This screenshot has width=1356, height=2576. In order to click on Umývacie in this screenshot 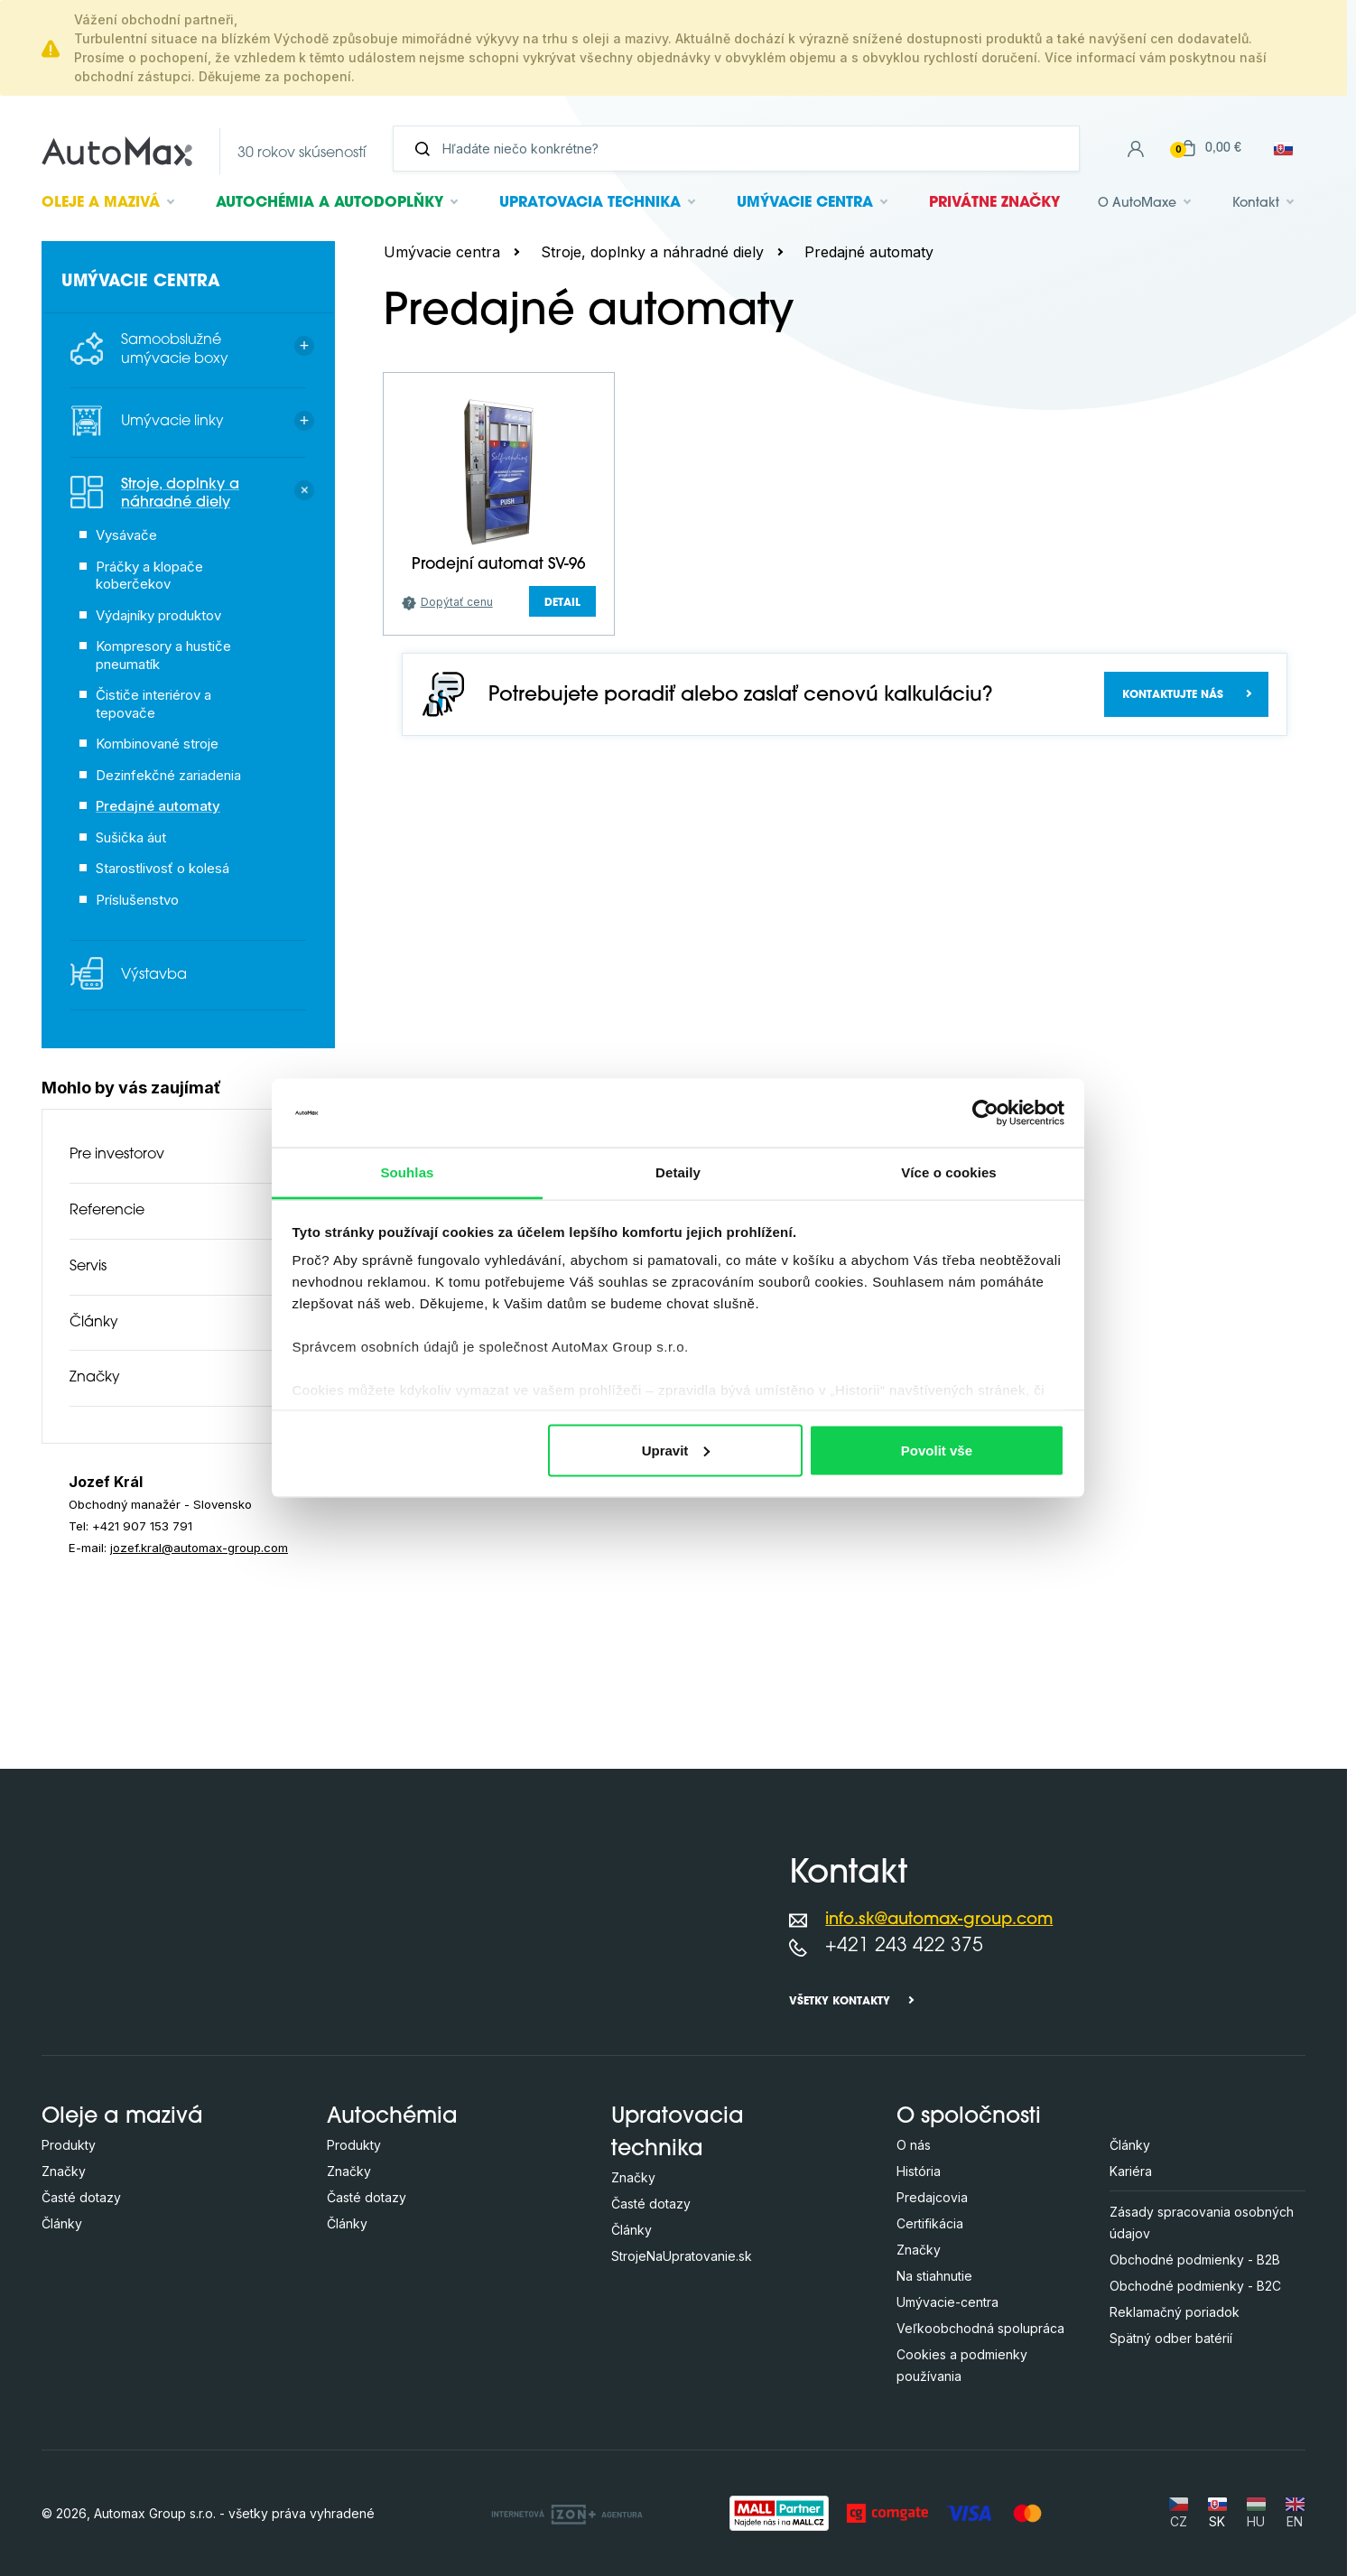, I will do `click(805, 203)`.